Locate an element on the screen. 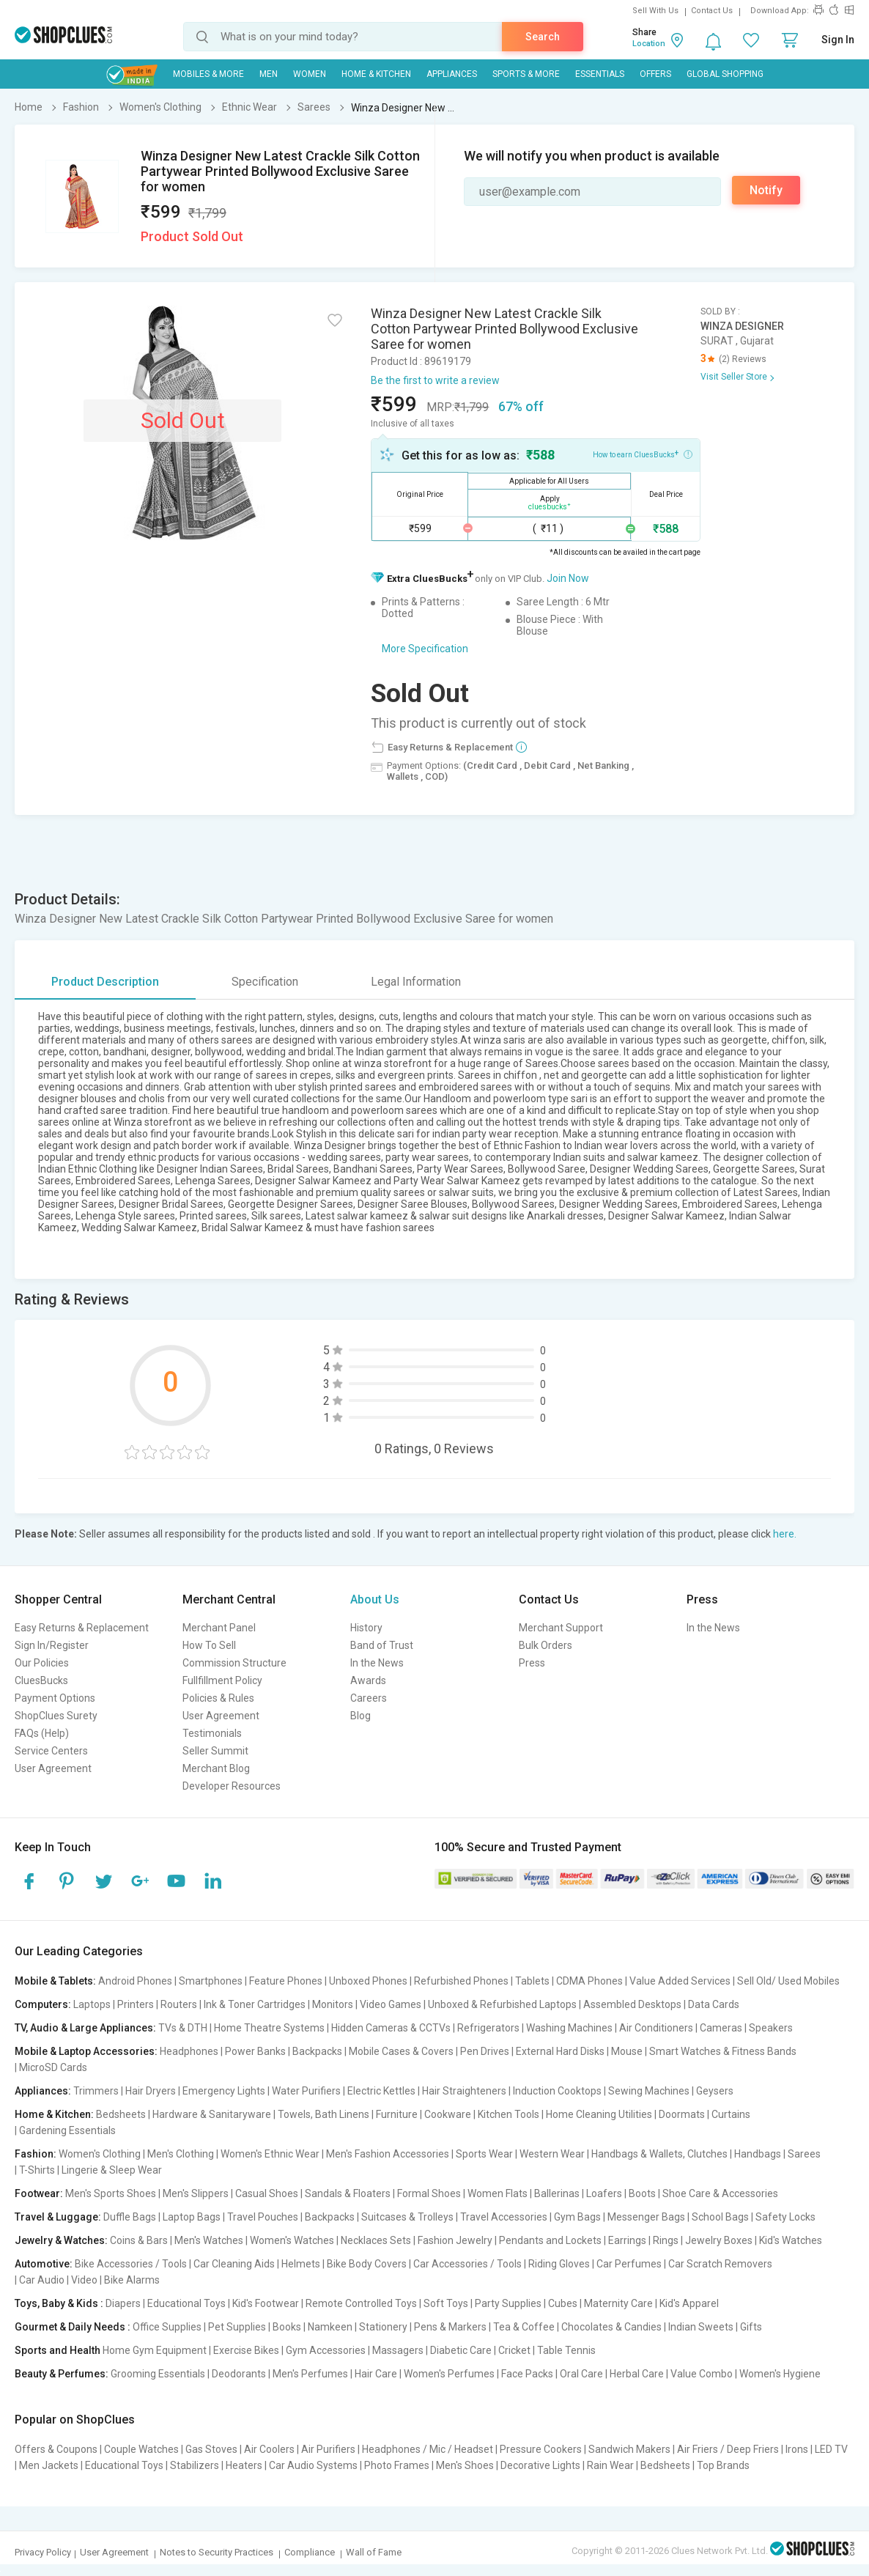  Geysers is located at coordinates (714, 2091).